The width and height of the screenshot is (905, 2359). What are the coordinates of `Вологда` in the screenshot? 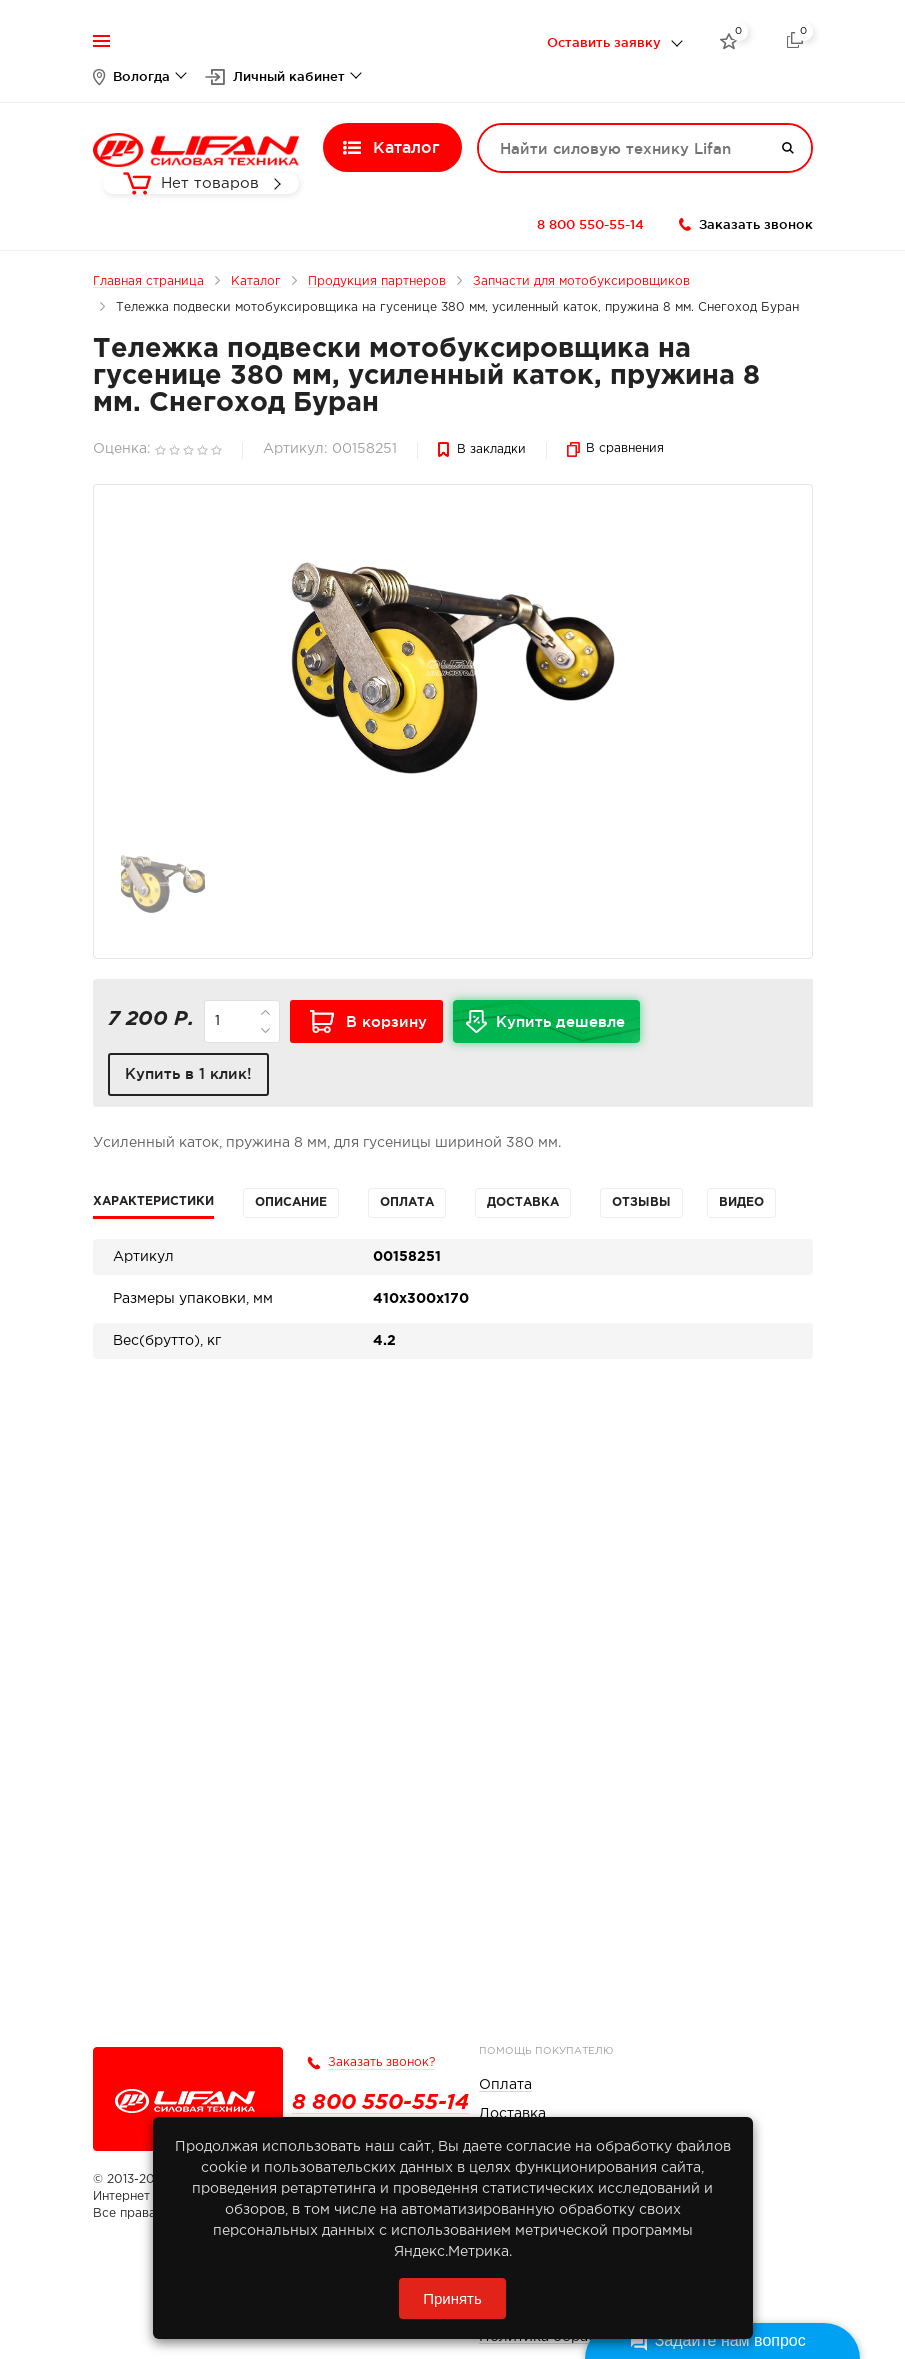 It's located at (141, 76).